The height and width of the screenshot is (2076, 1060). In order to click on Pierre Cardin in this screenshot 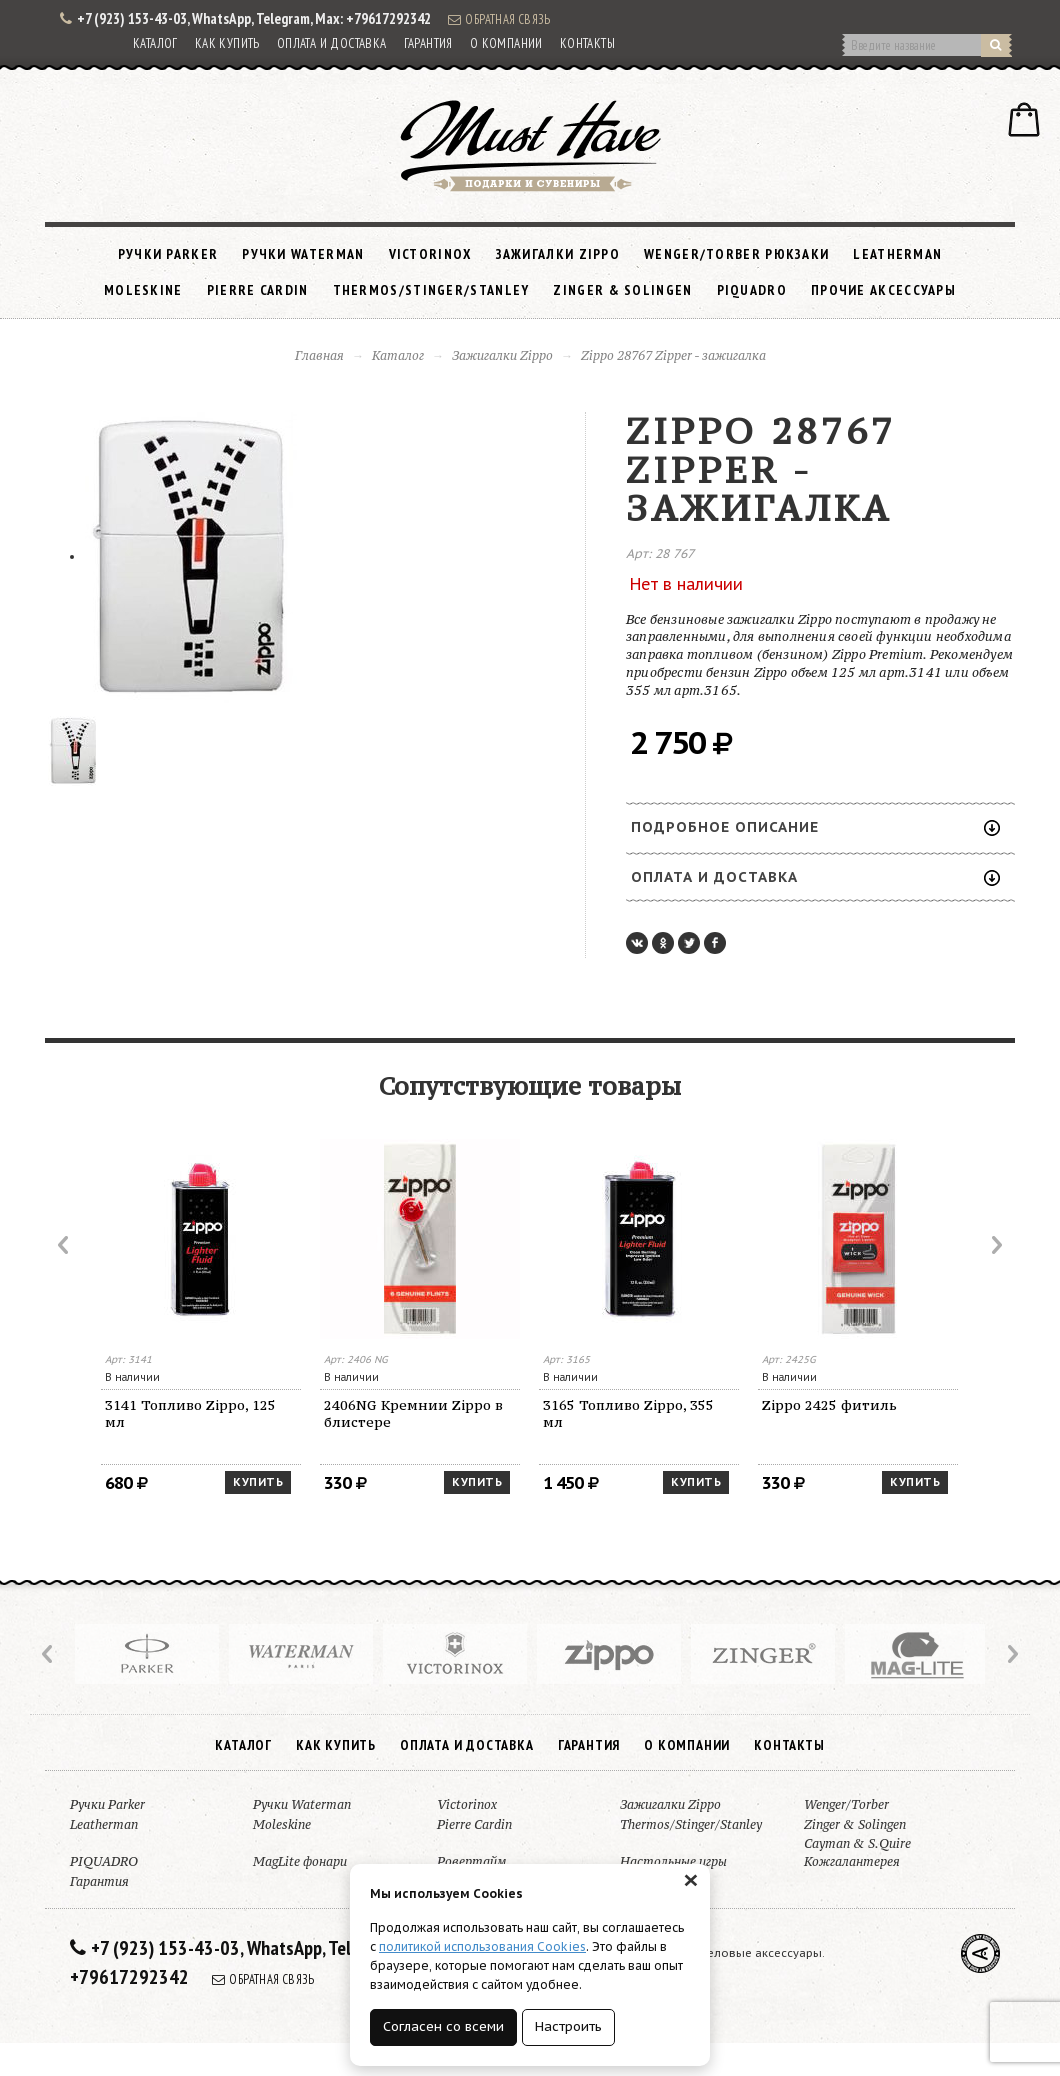, I will do `click(258, 290)`.